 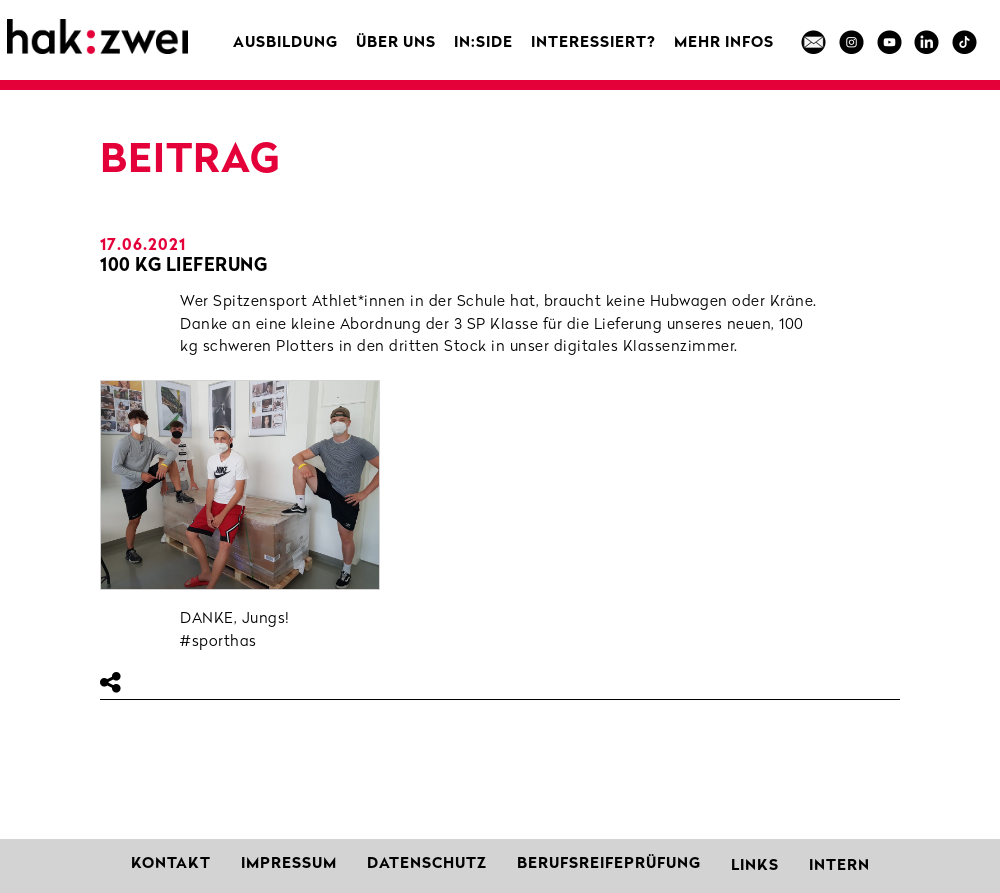 What do you see at coordinates (755, 866) in the screenshot?
I see `Links` at bounding box center [755, 866].